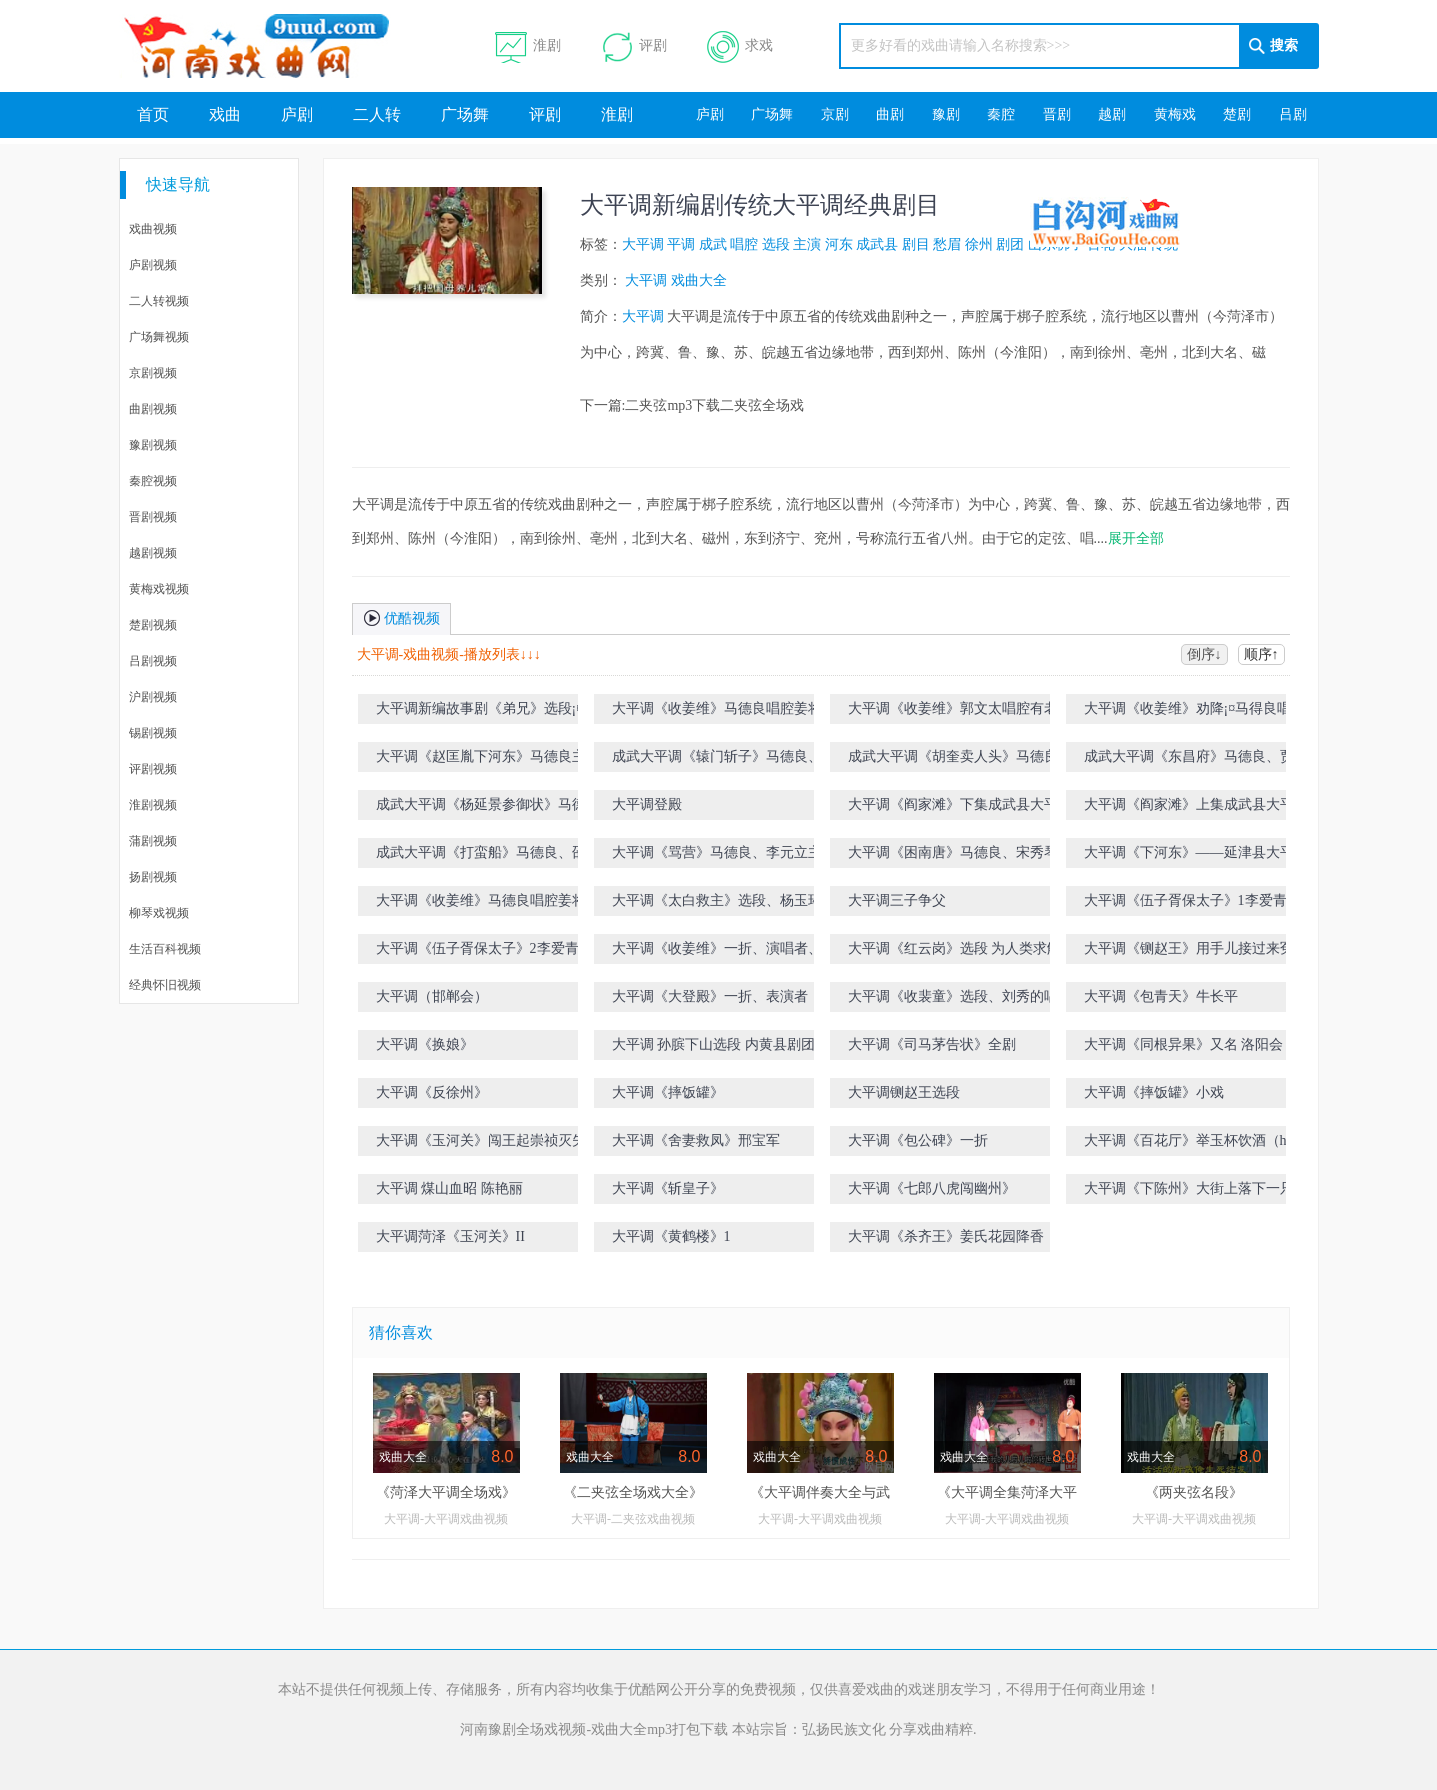 This screenshot has width=1437, height=1790. What do you see at coordinates (740, 46) in the screenshot?
I see `求戏` at bounding box center [740, 46].